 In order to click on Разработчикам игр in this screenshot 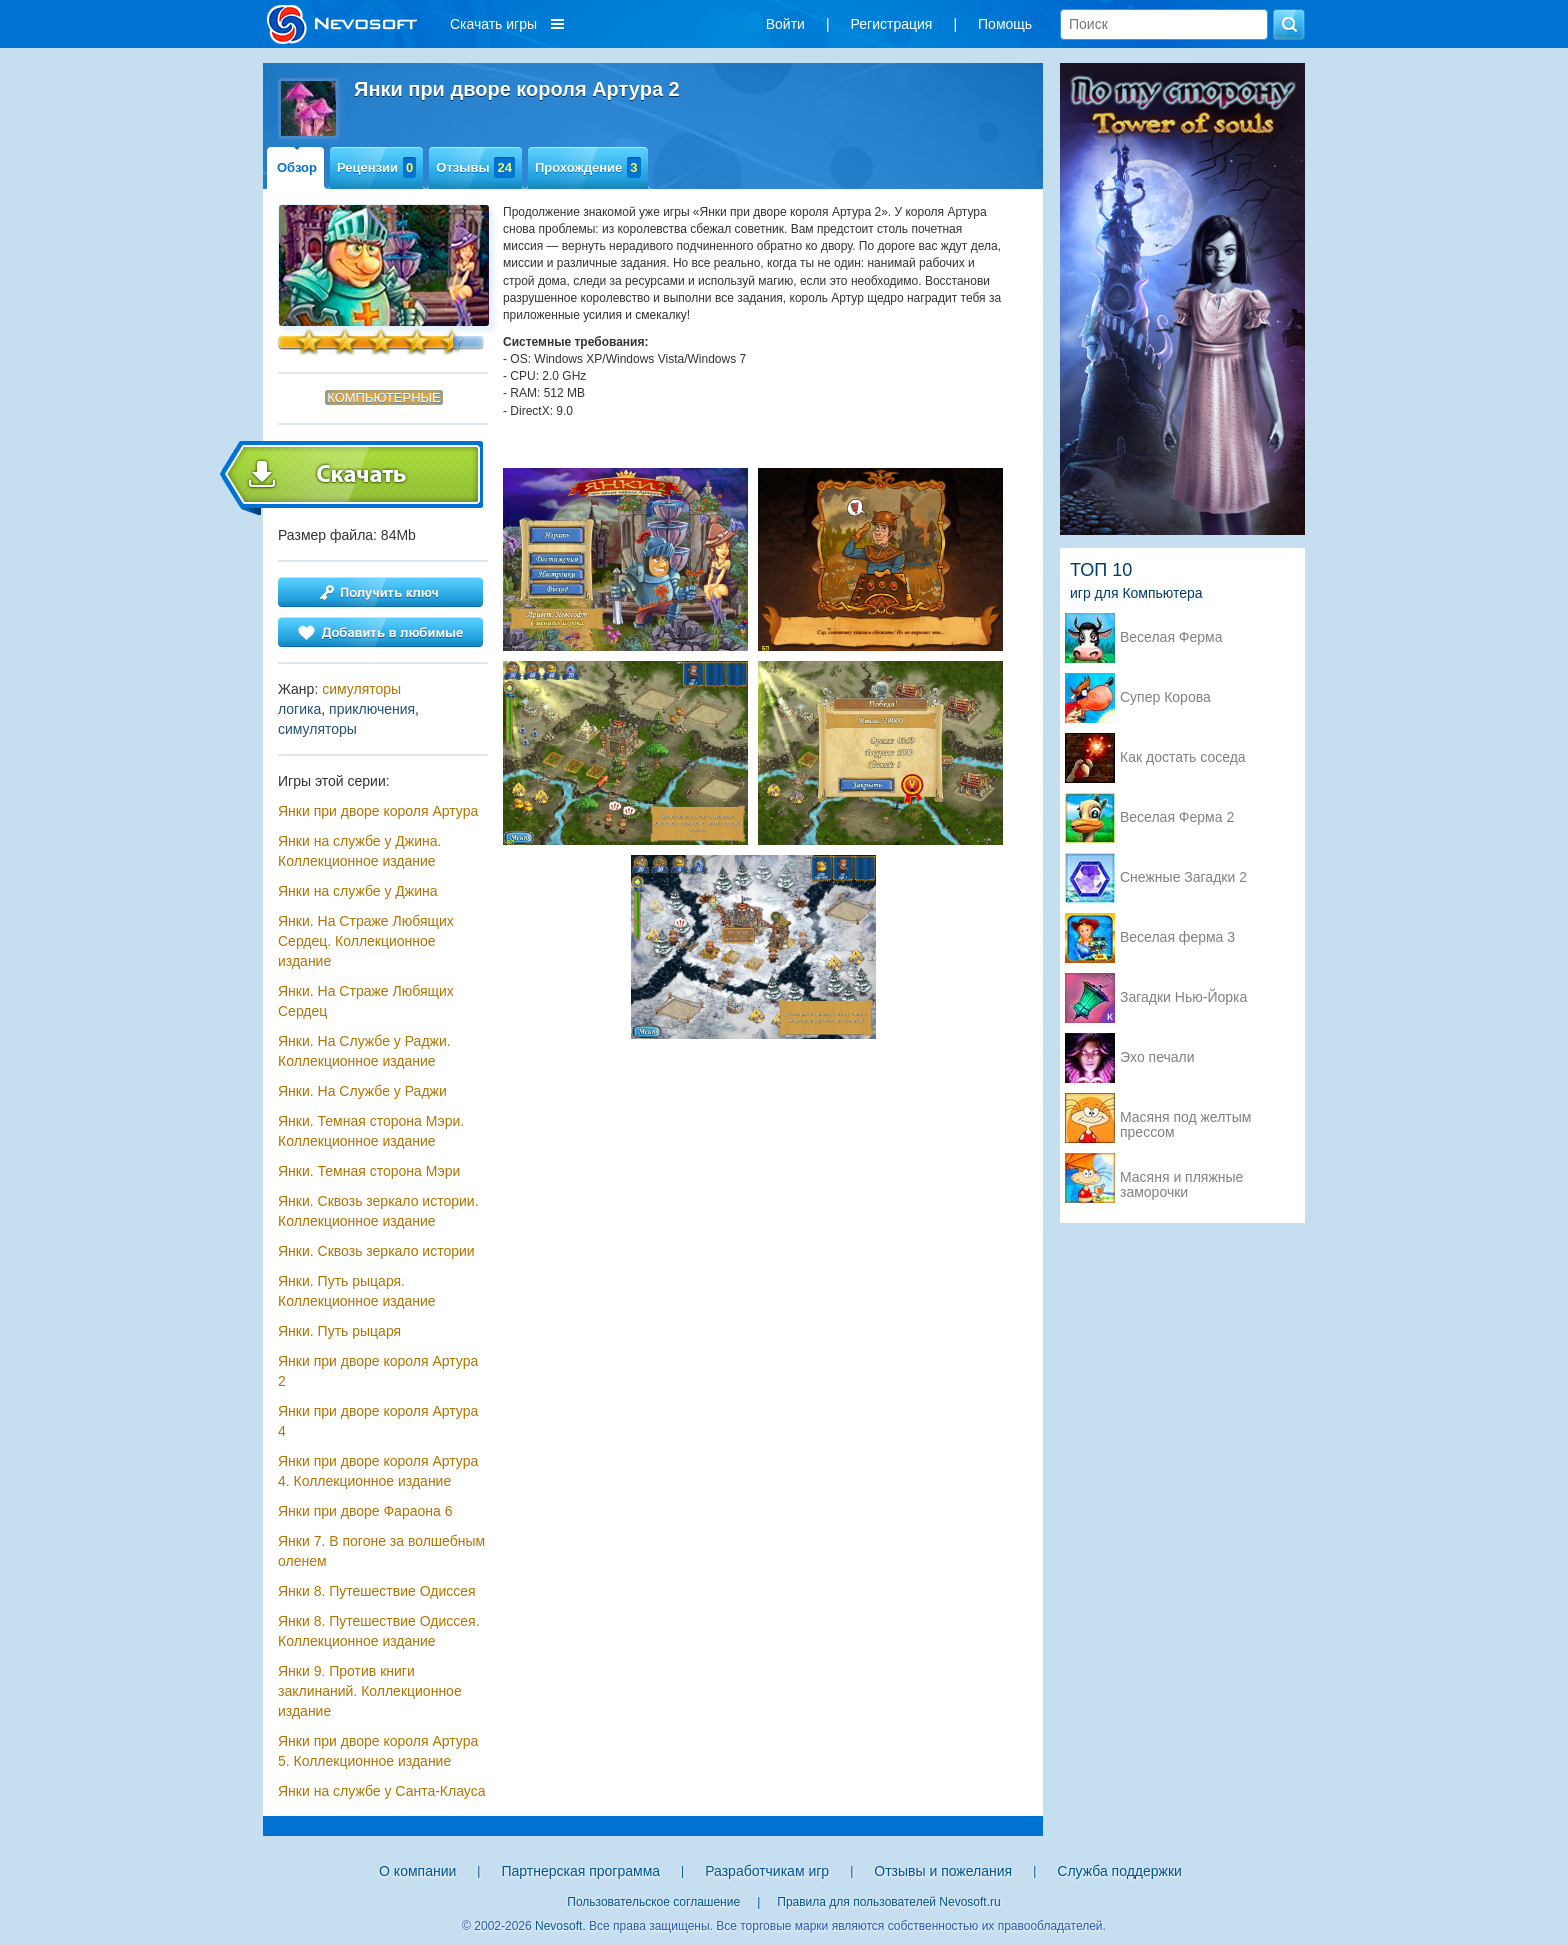, I will do `click(767, 1871)`.